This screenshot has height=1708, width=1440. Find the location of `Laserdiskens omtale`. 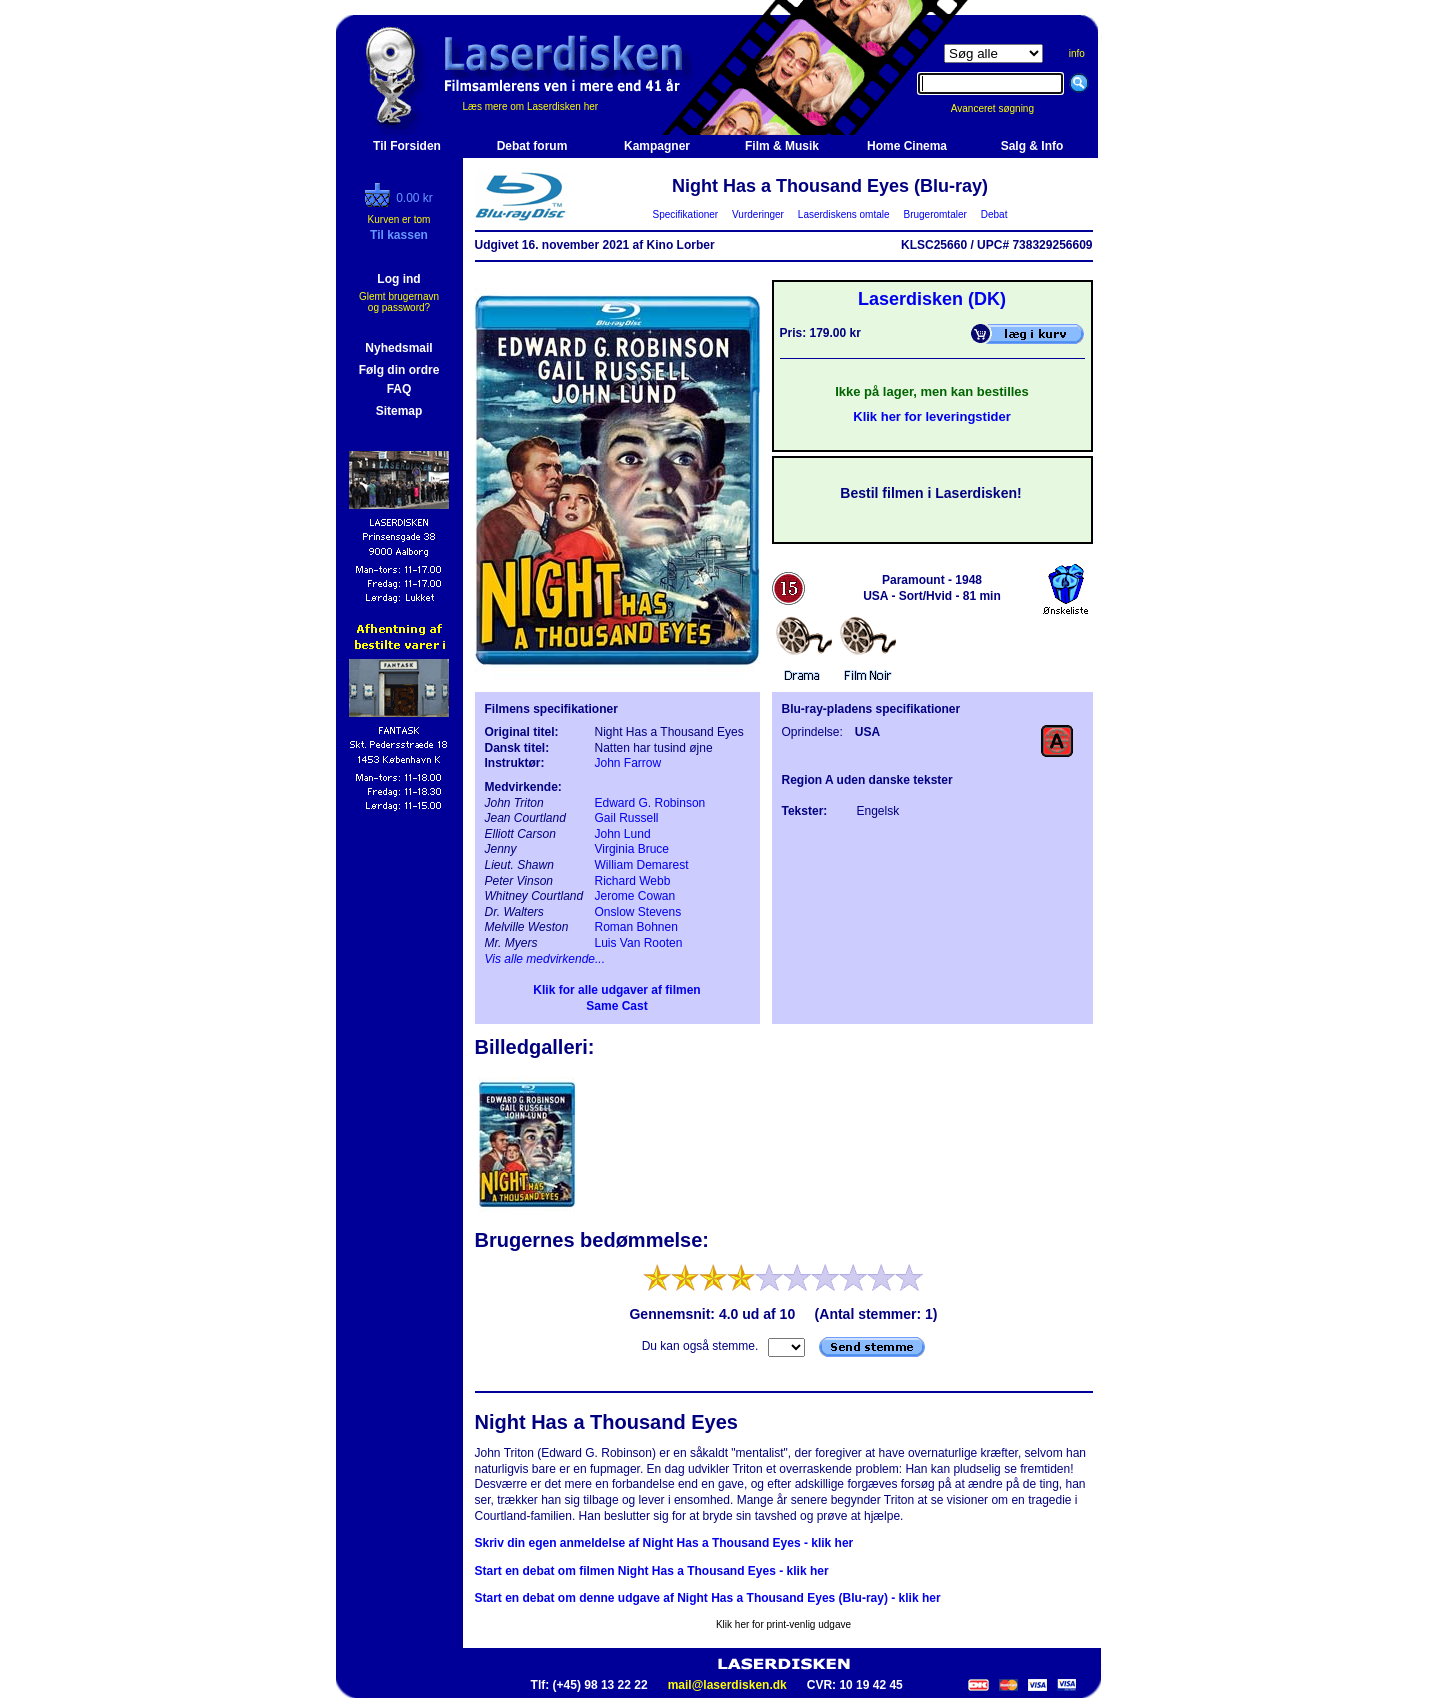

Laserdiskens omtale is located at coordinates (843, 214).